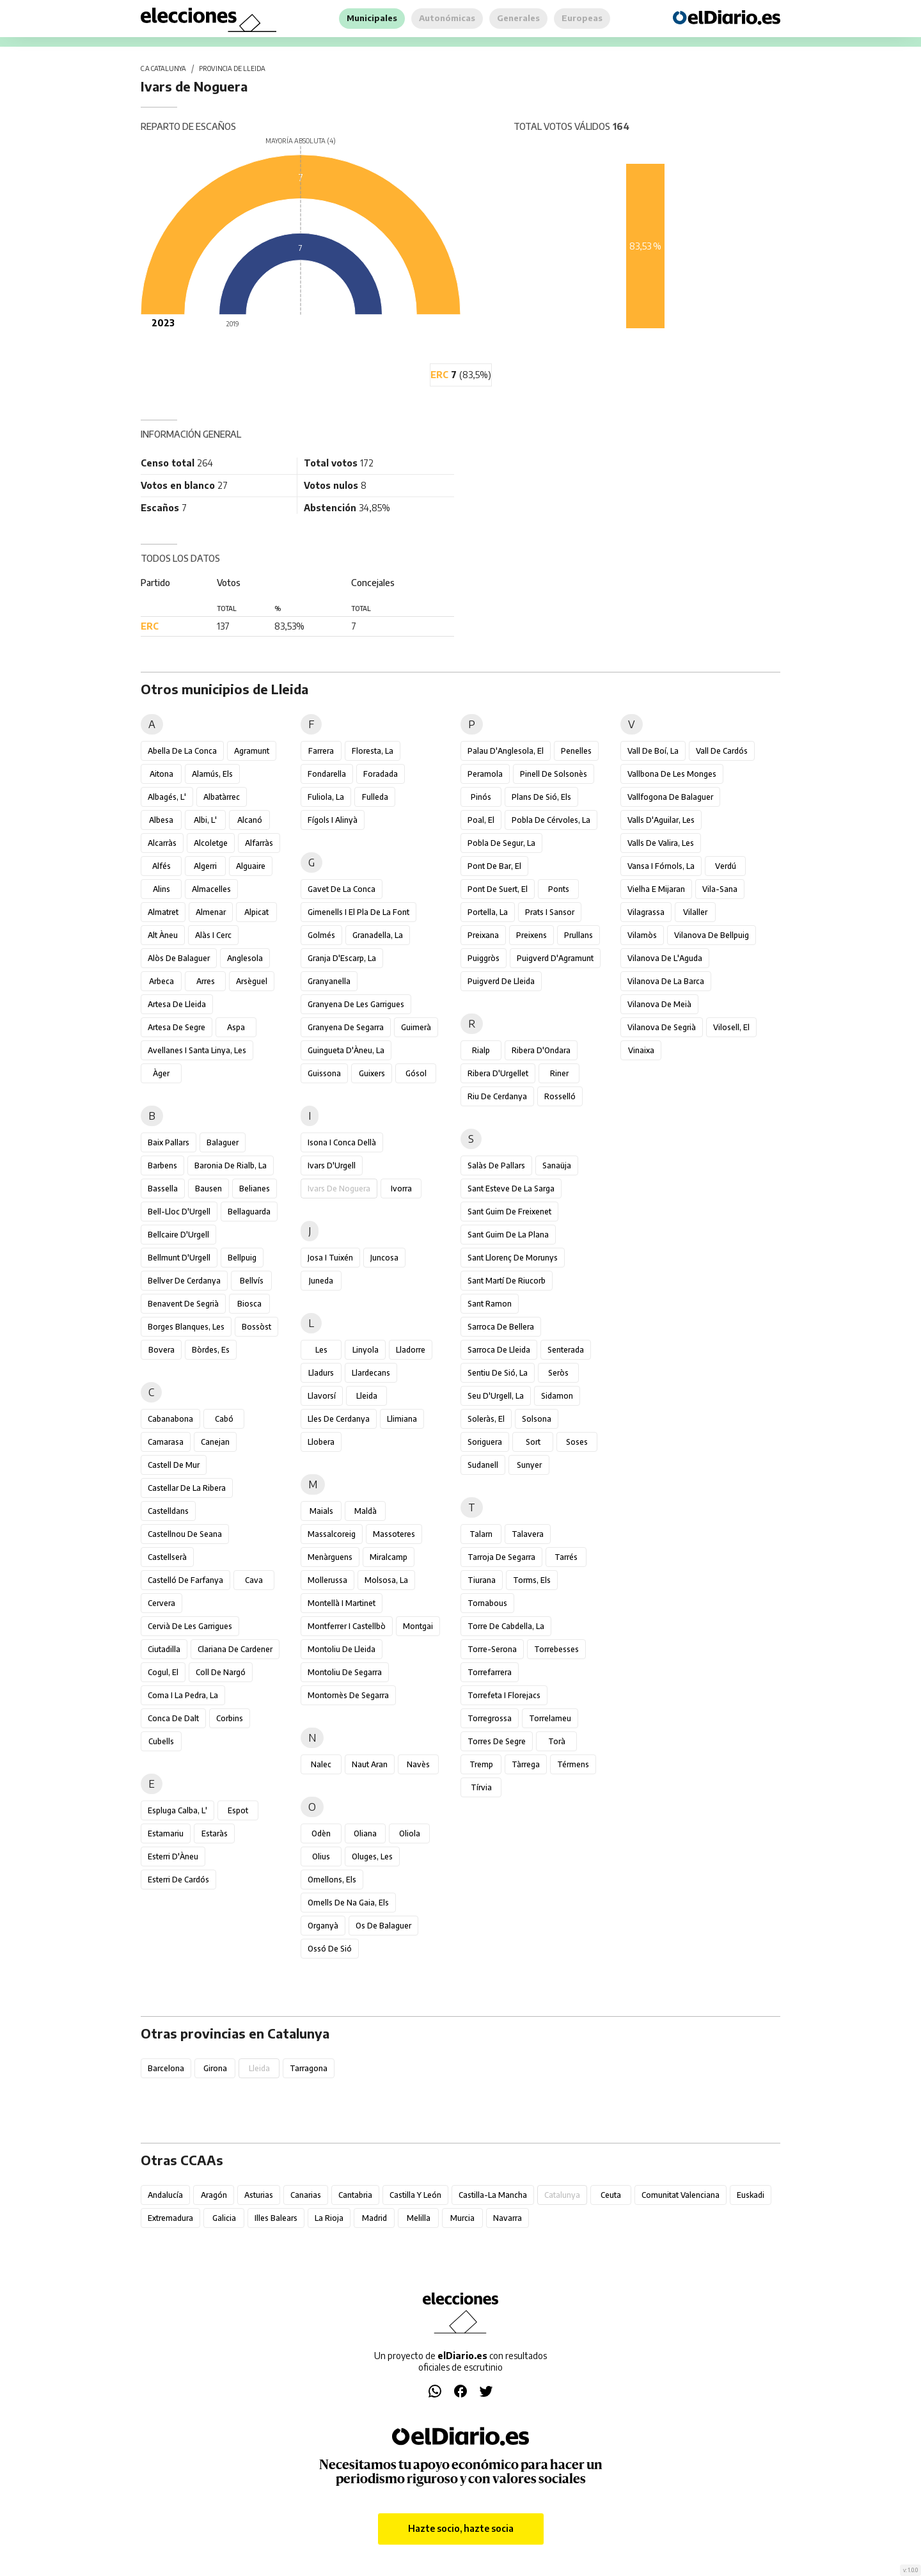  I want to click on Prullans, so click(578, 935).